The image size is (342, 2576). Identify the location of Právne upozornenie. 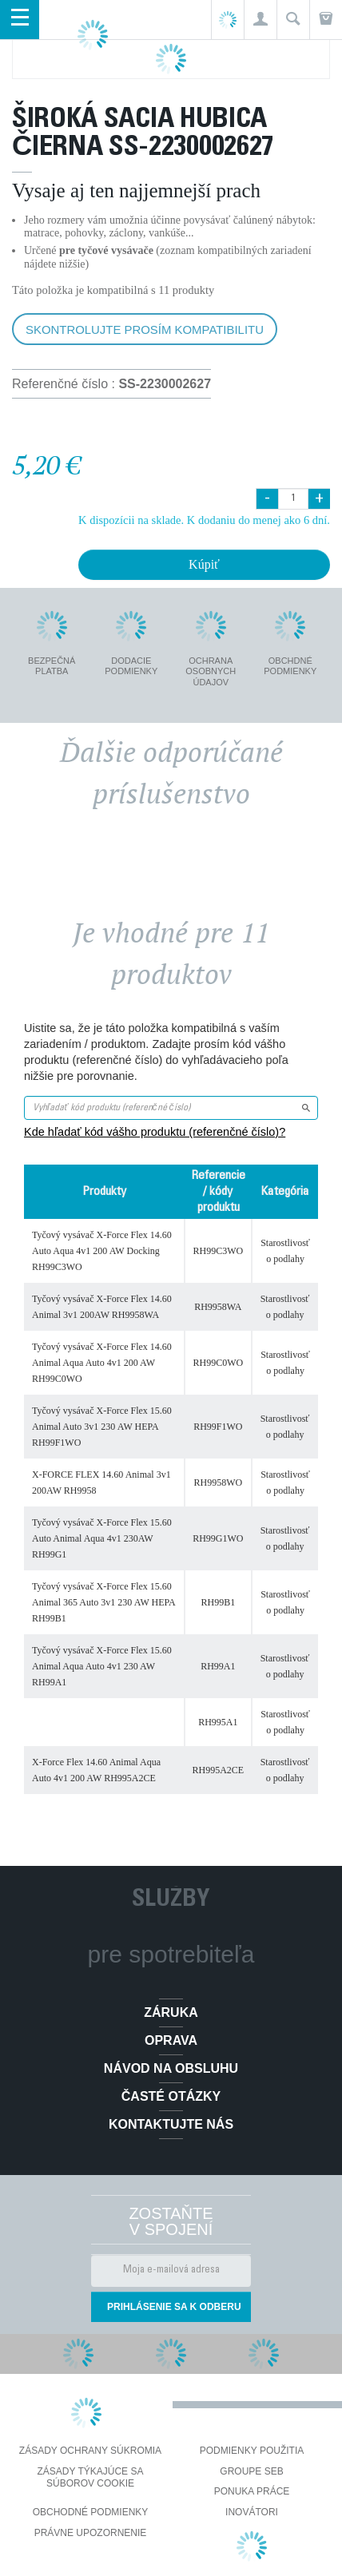
(90, 2532).